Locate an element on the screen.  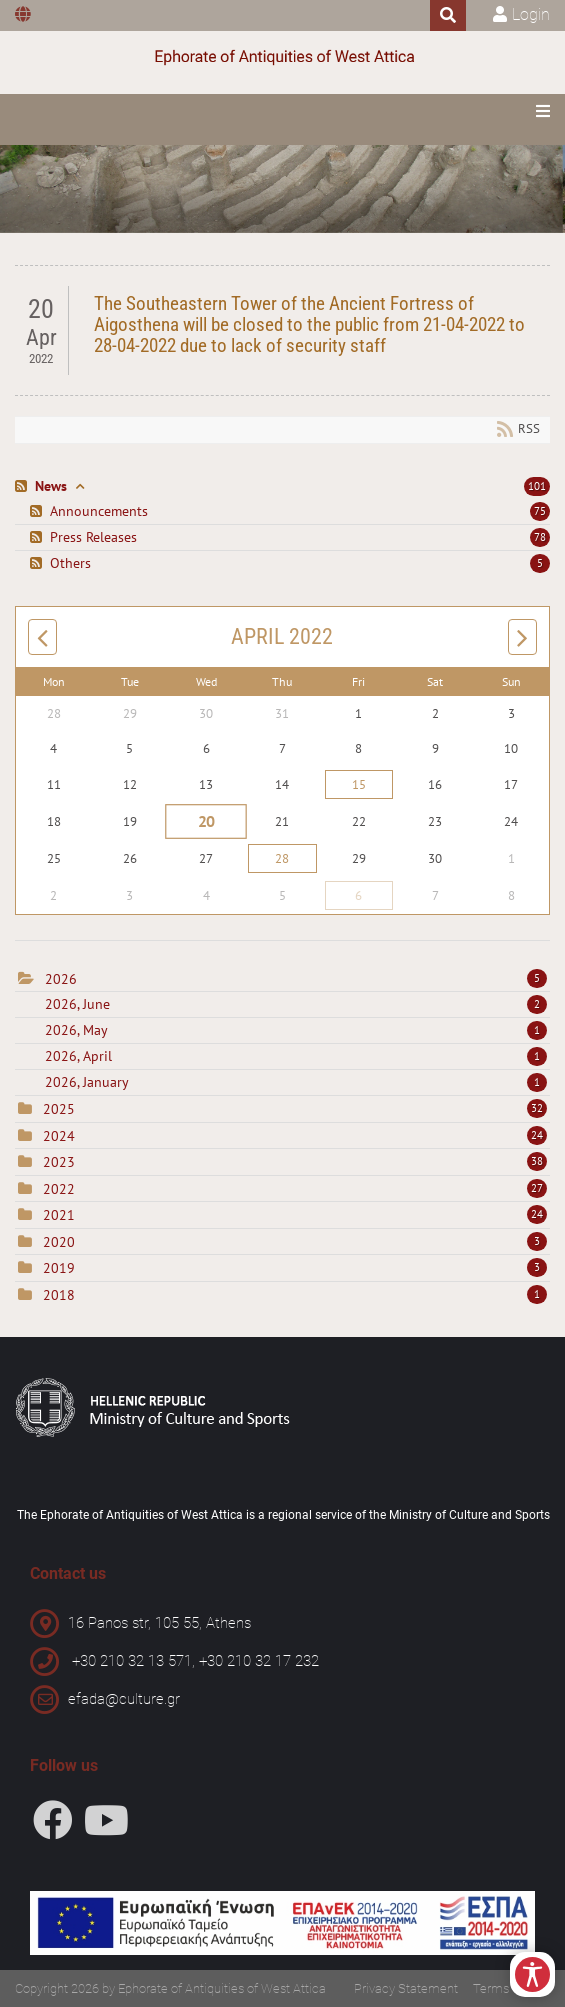
2026 is located at coordinates (61, 979).